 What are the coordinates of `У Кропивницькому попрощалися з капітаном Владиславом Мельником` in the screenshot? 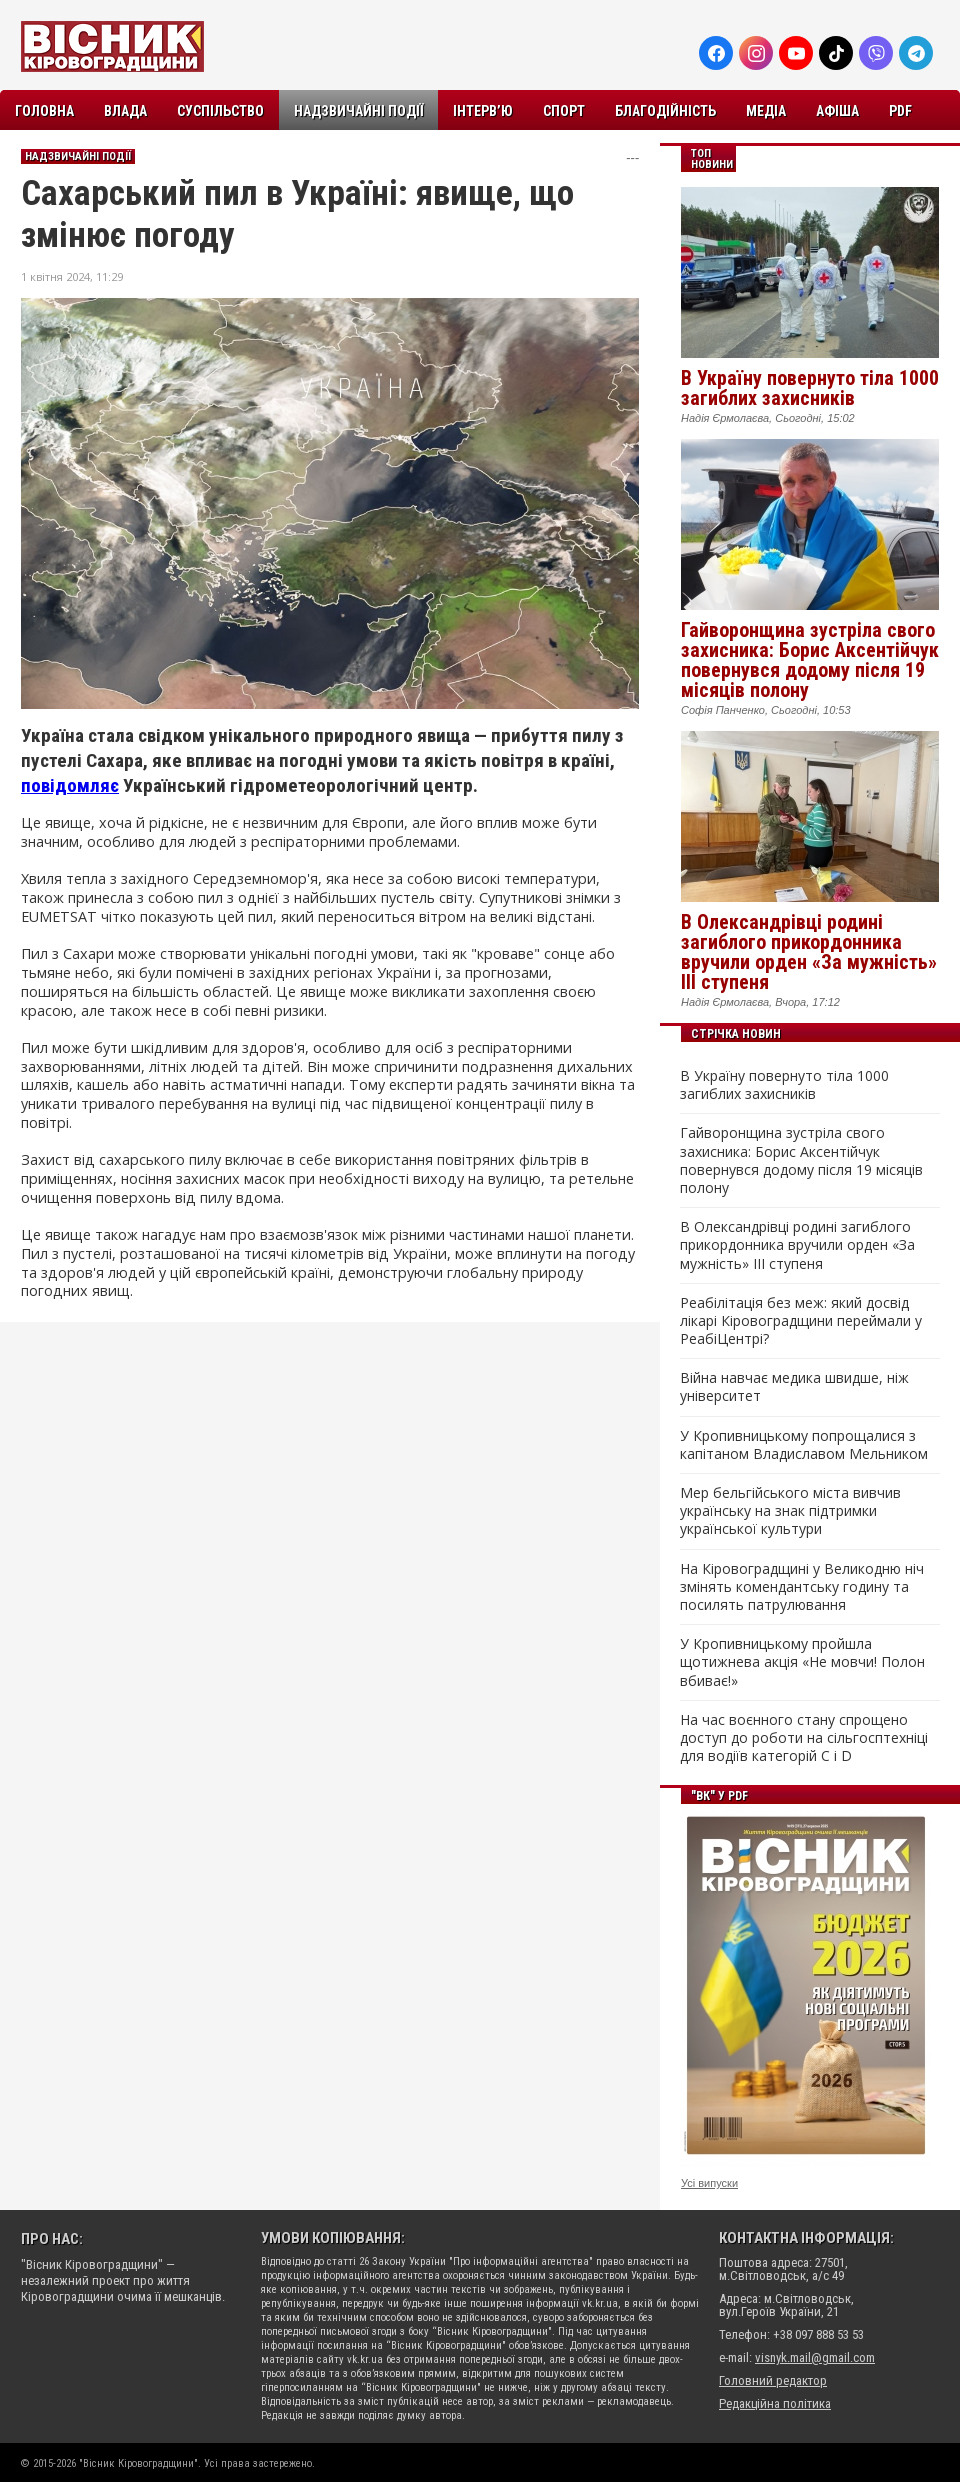 It's located at (804, 1445).